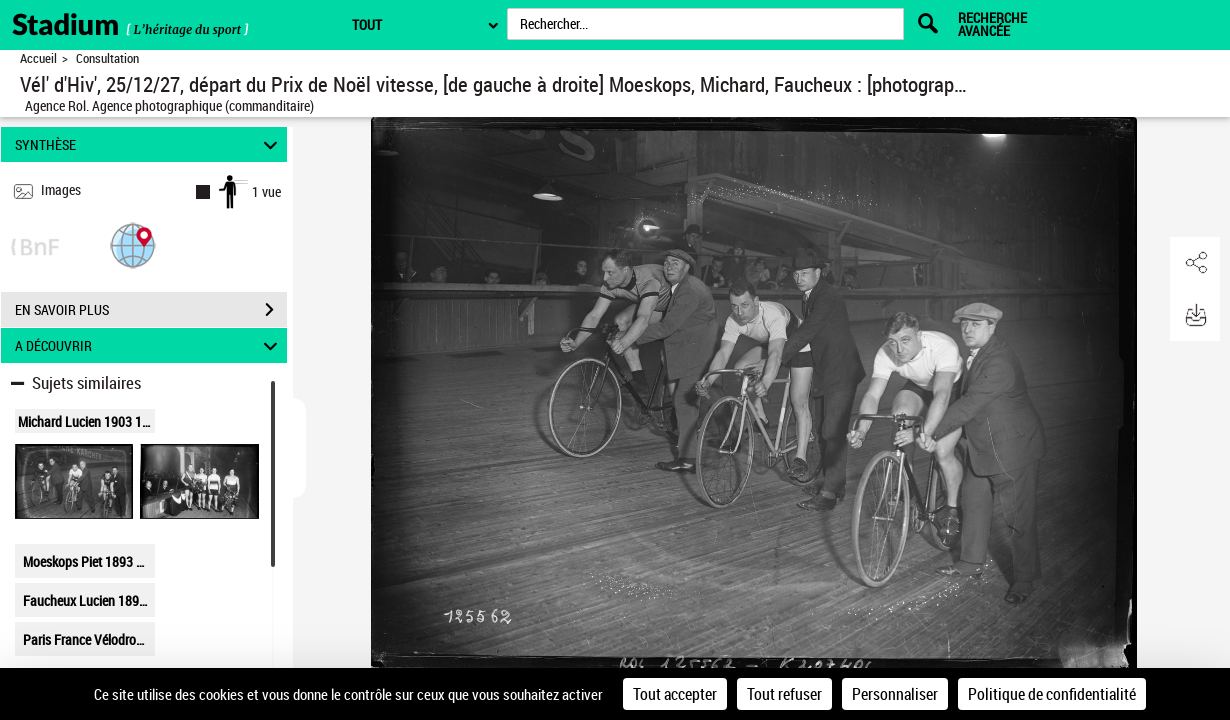  What do you see at coordinates (38, 58) in the screenshot?
I see `Accueil [Retour à la page d'accueil]` at bounding box center [38, 58].